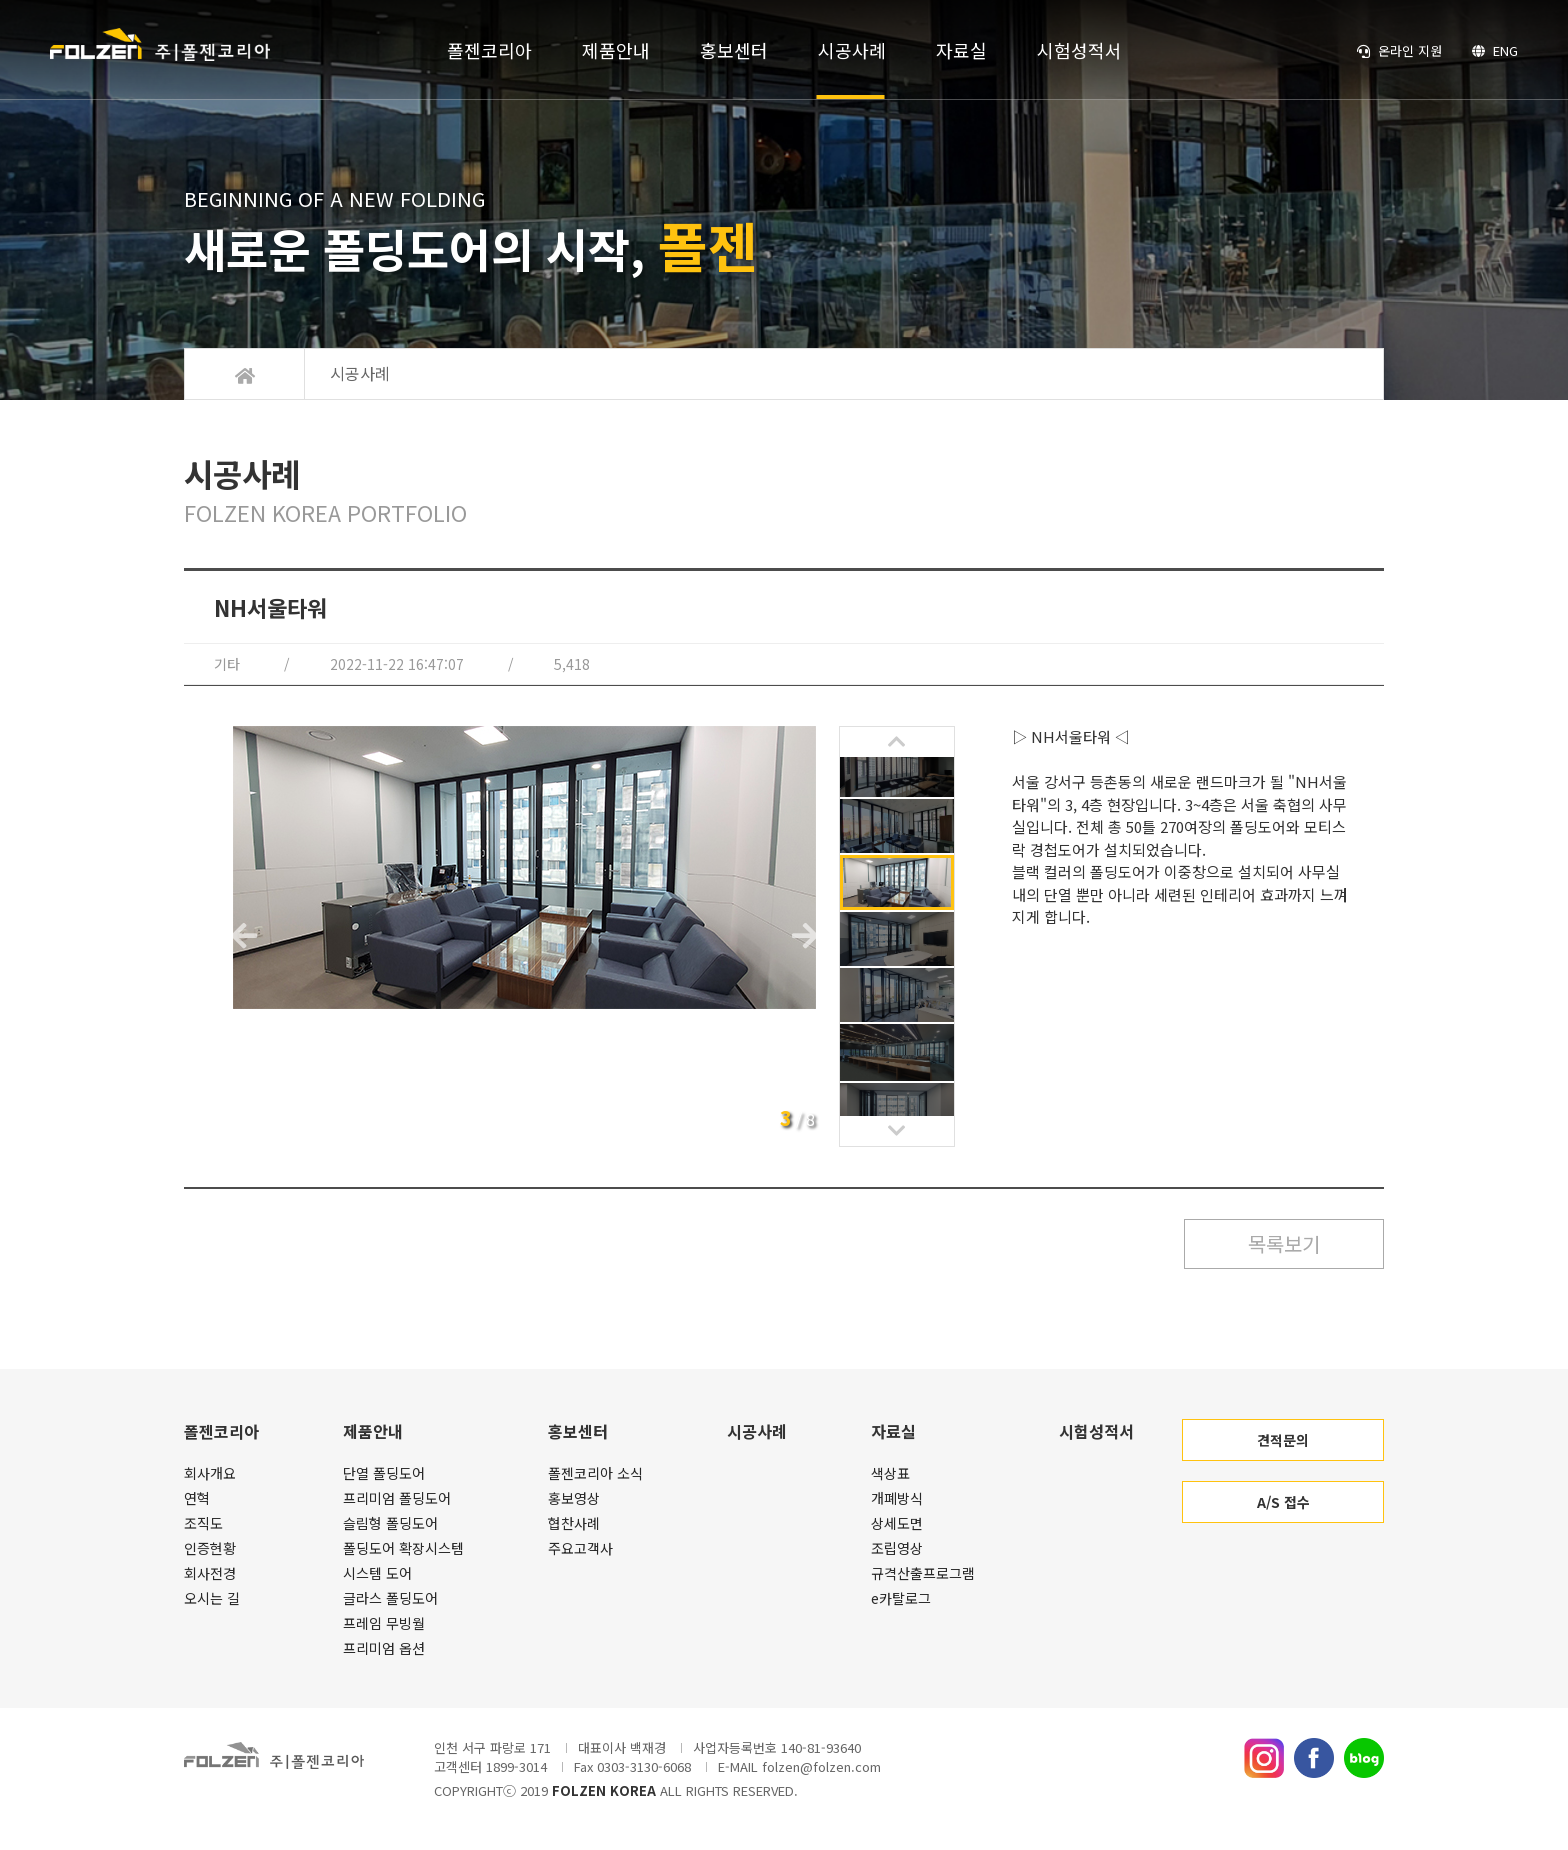  I want to click on 홍보센터, so click(734, 50).